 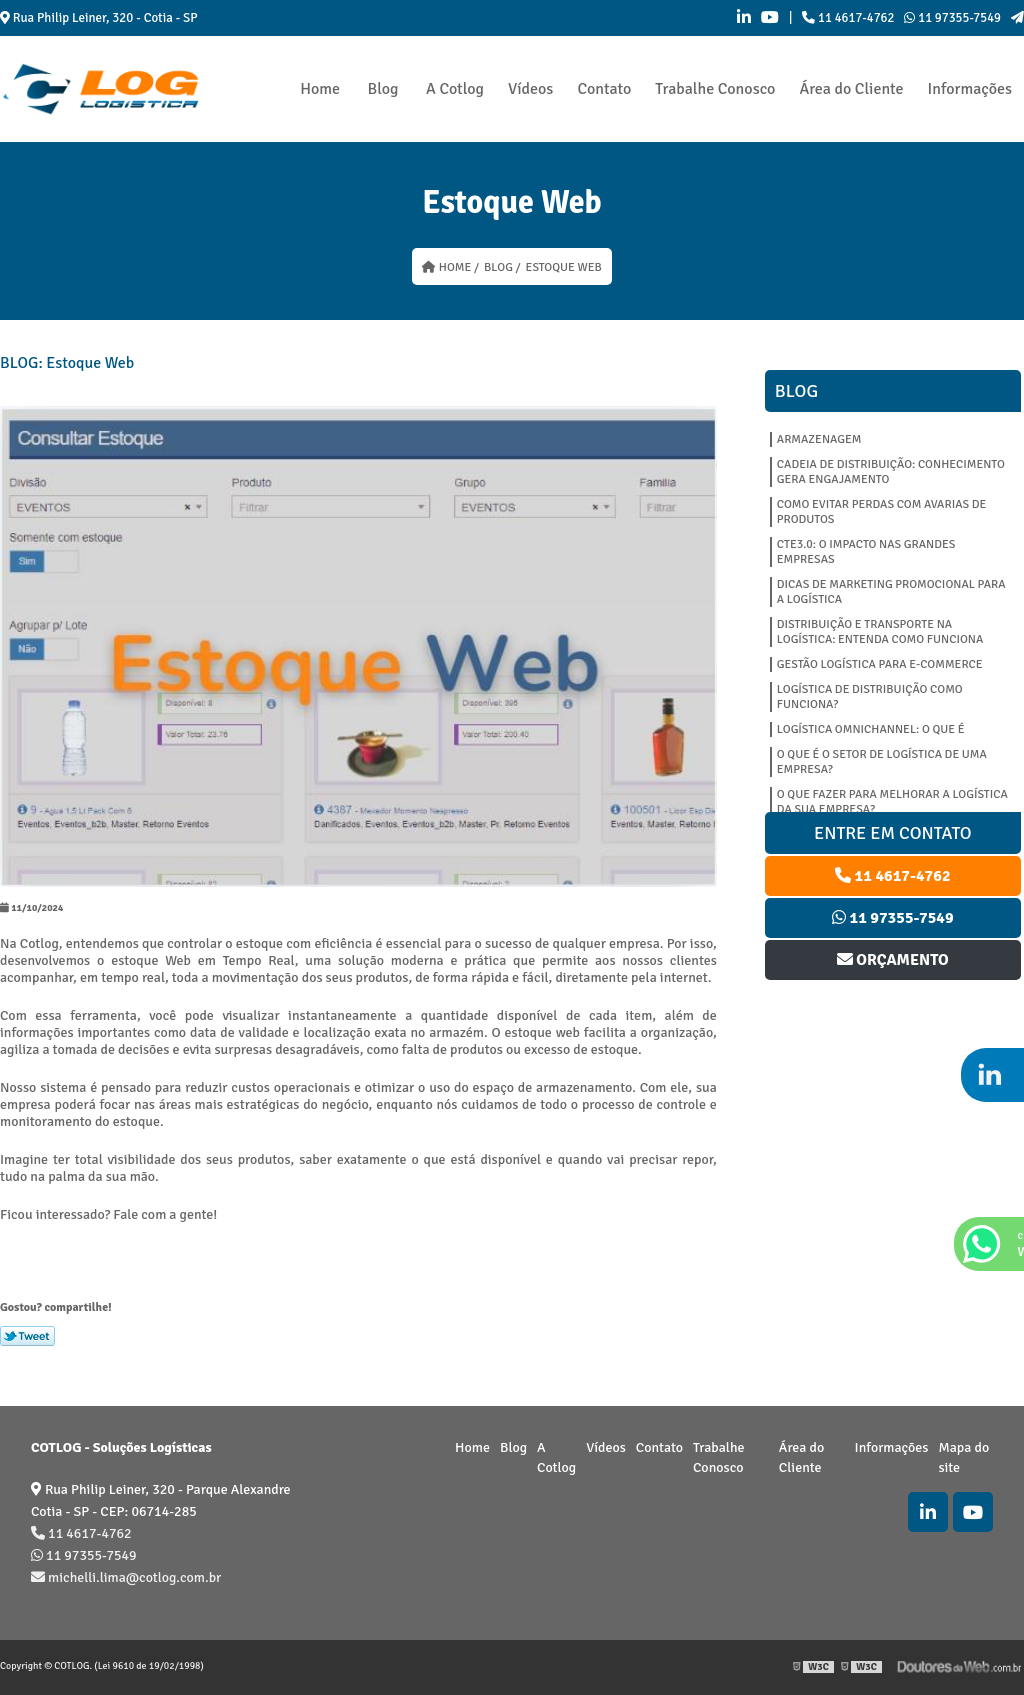 I want to click on Trabalhe Conosco, so click(x=715, y=89).